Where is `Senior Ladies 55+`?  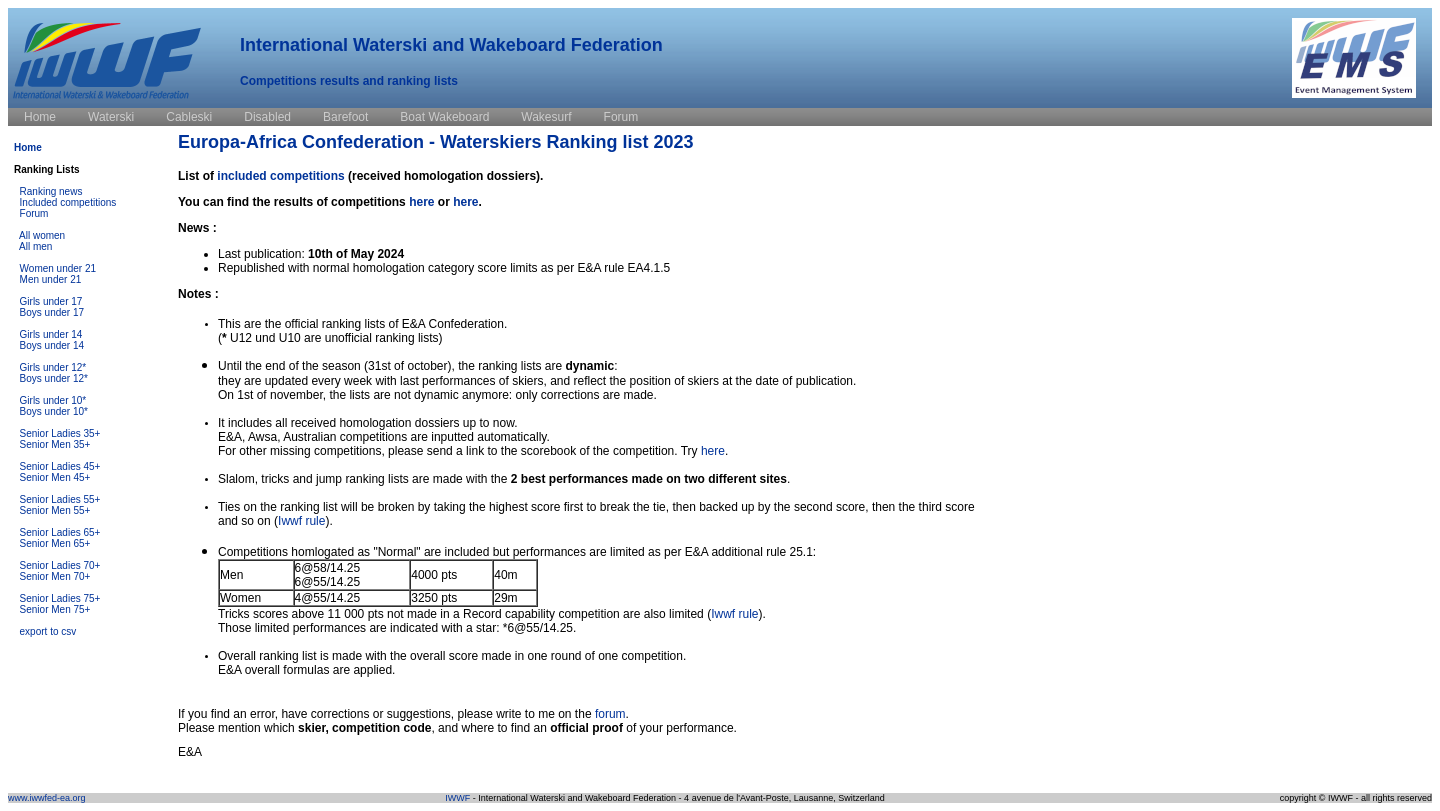
Senior Ladies 55+ is located at coordinates (60, 499).